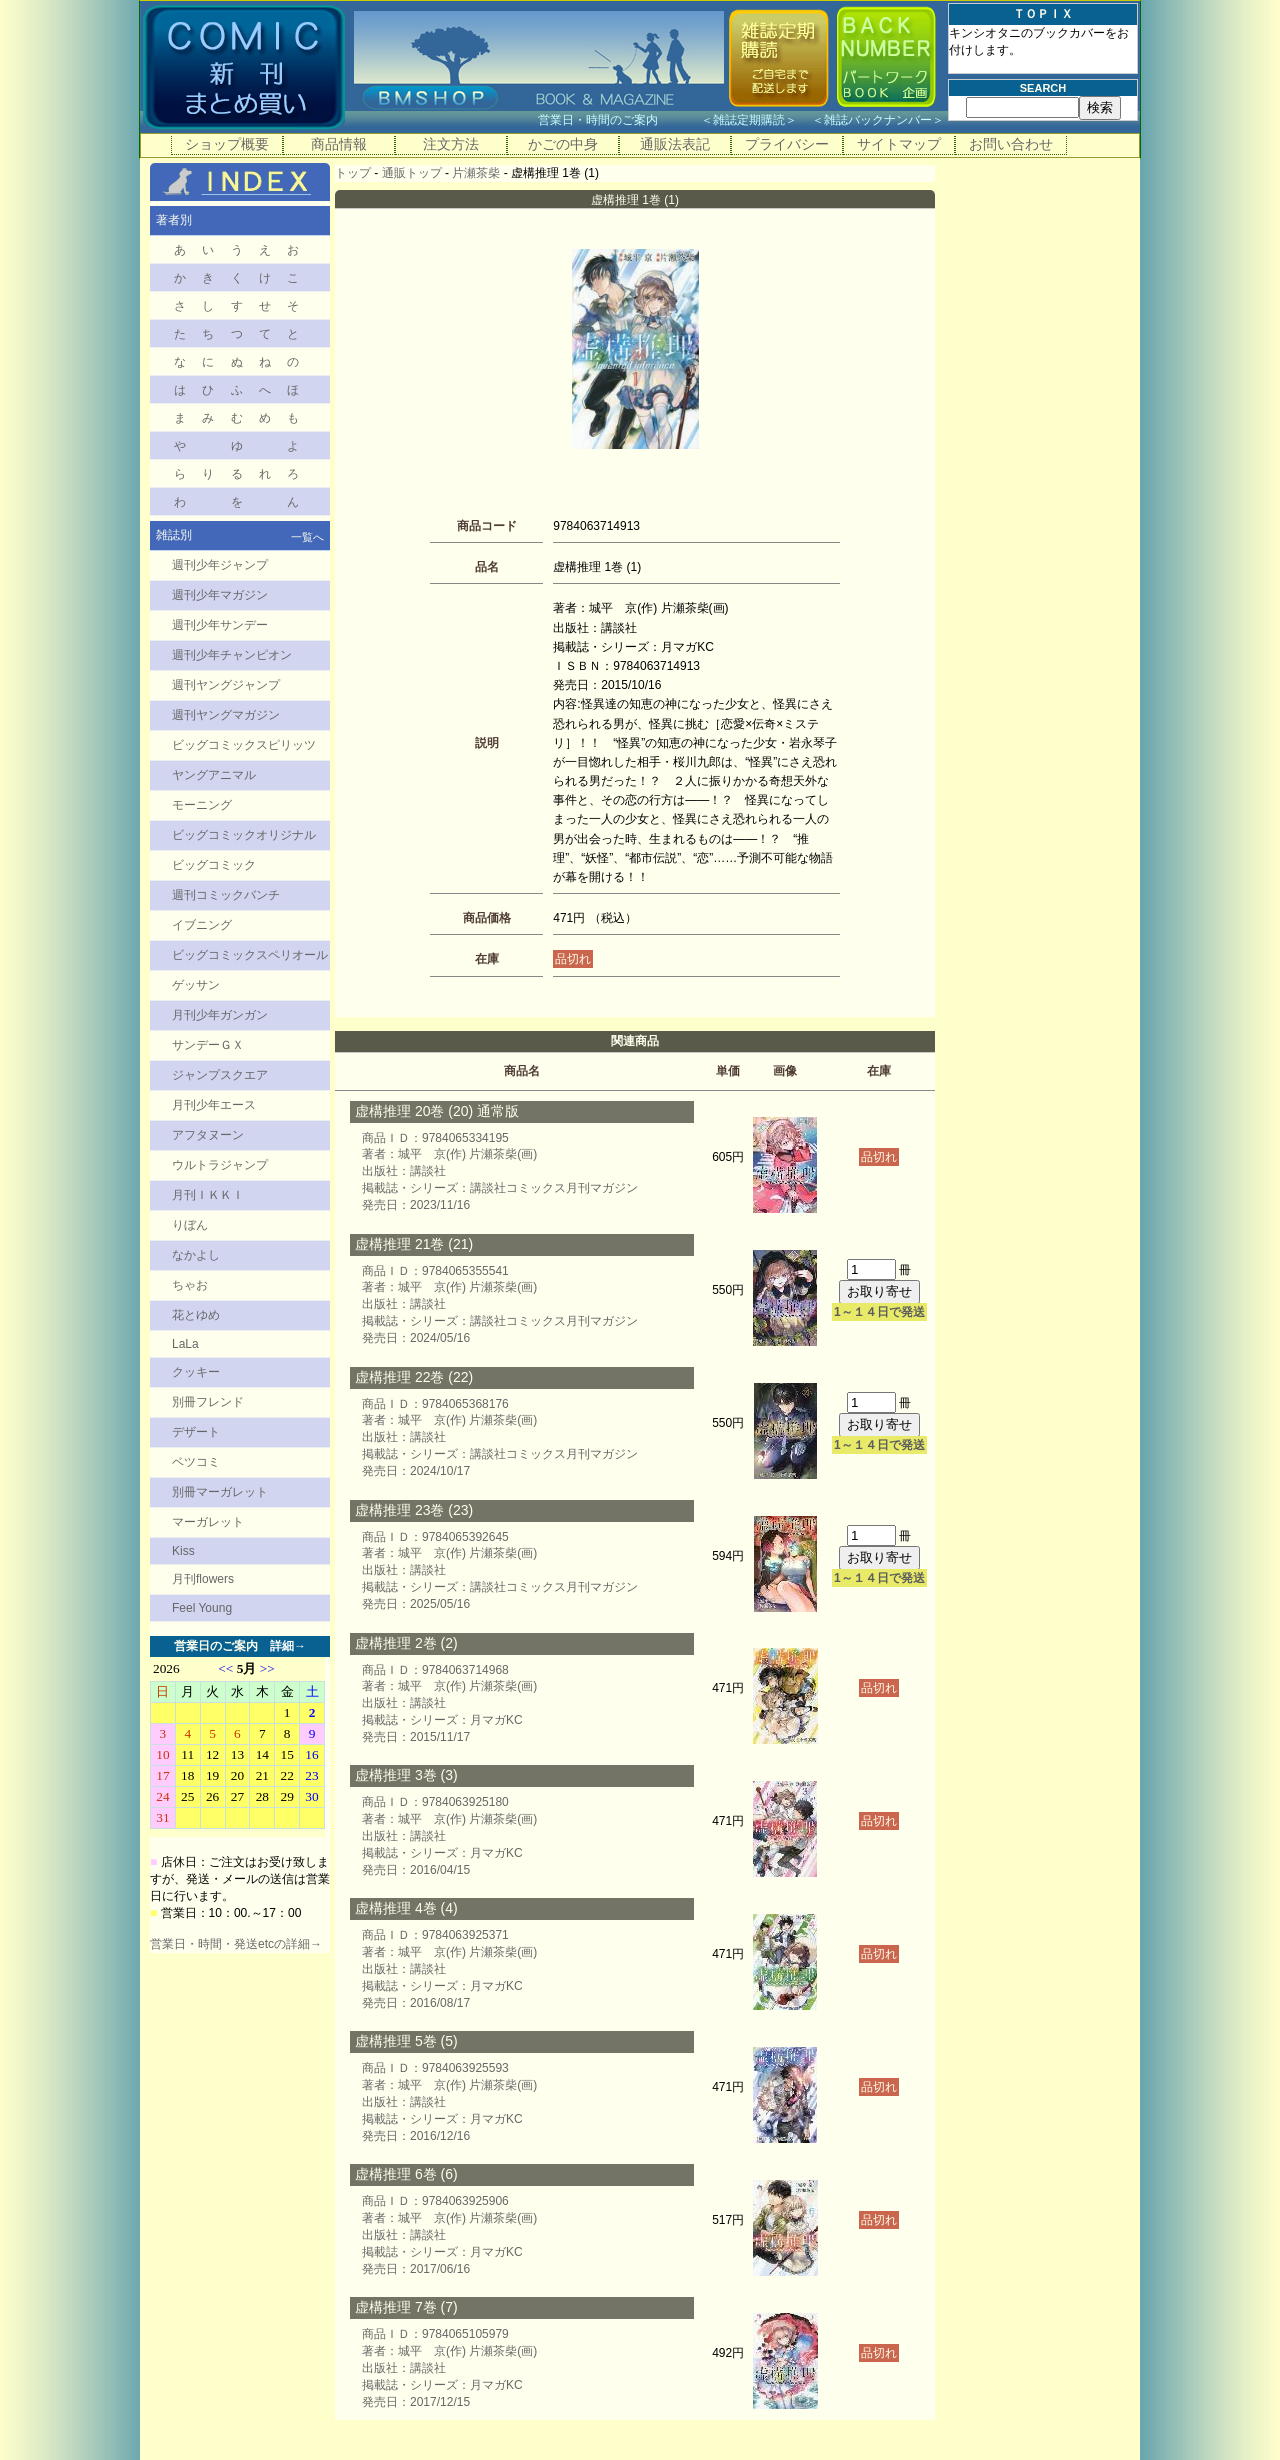 The height and width of the screenshot is (2460, 1280). Describe the element at coordinates (202, 805) in the screenshot. I see `モーニング` at that location.